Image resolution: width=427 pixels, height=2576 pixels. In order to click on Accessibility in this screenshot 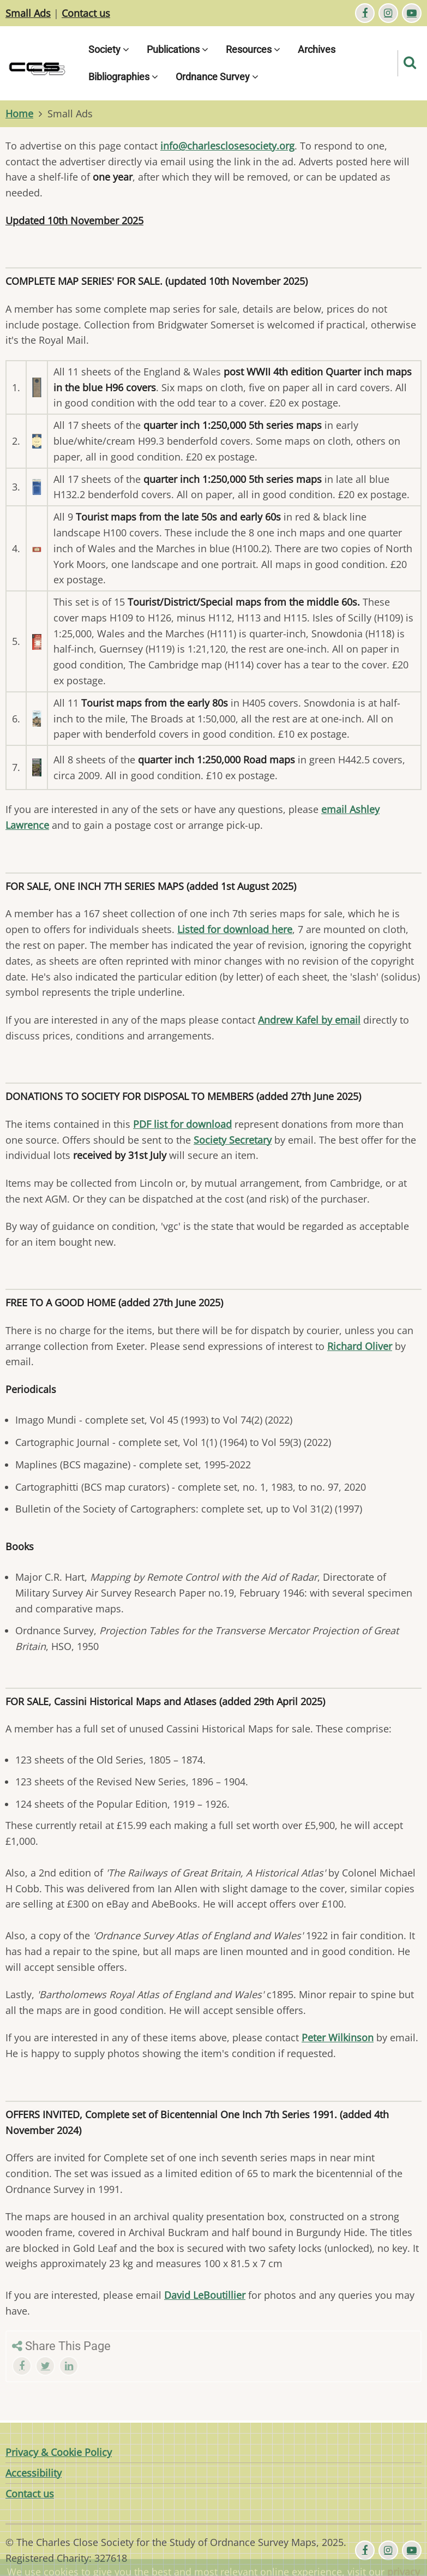, I will do `click(33, 2472)`.